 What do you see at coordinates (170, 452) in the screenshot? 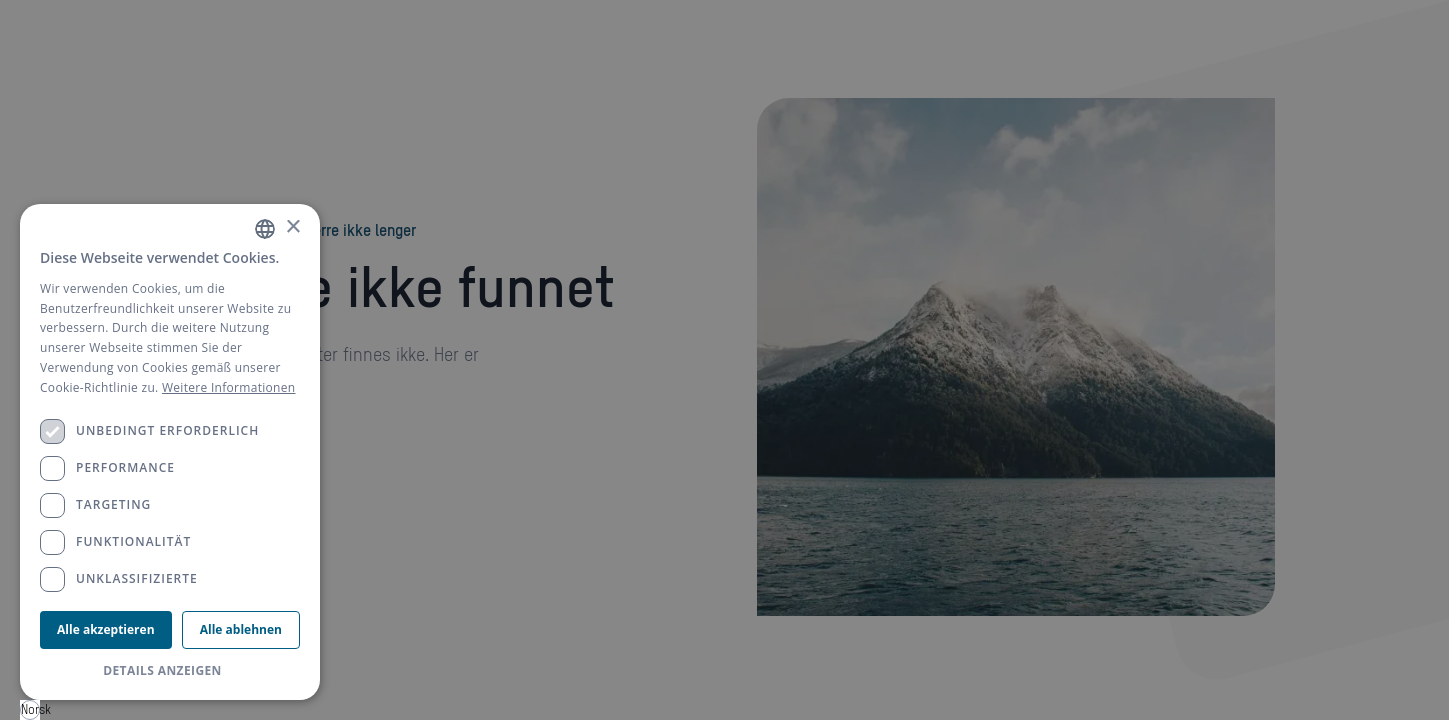
I see `[dialog]` at bounding box center [170, 452].